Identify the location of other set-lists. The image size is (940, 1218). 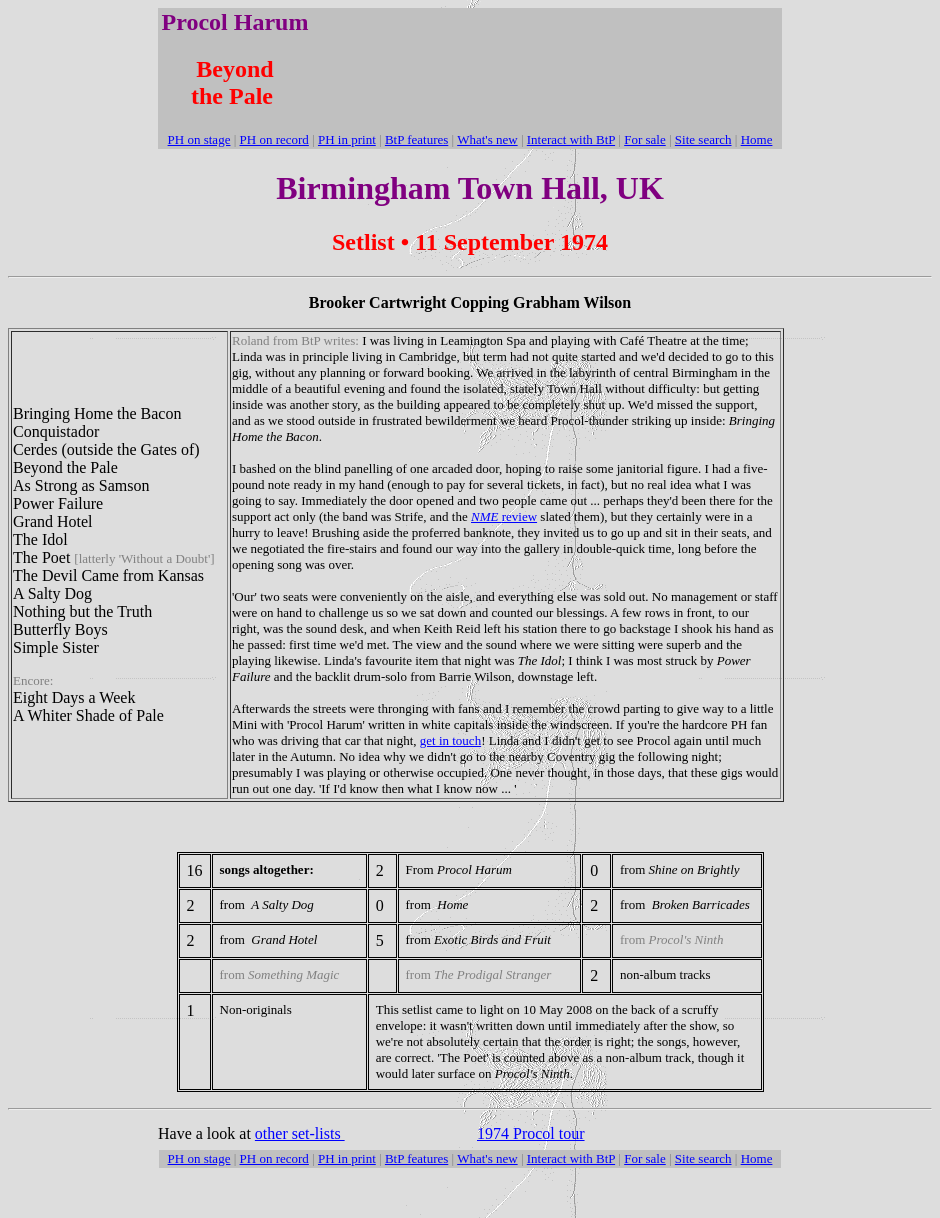
(300, 1133).